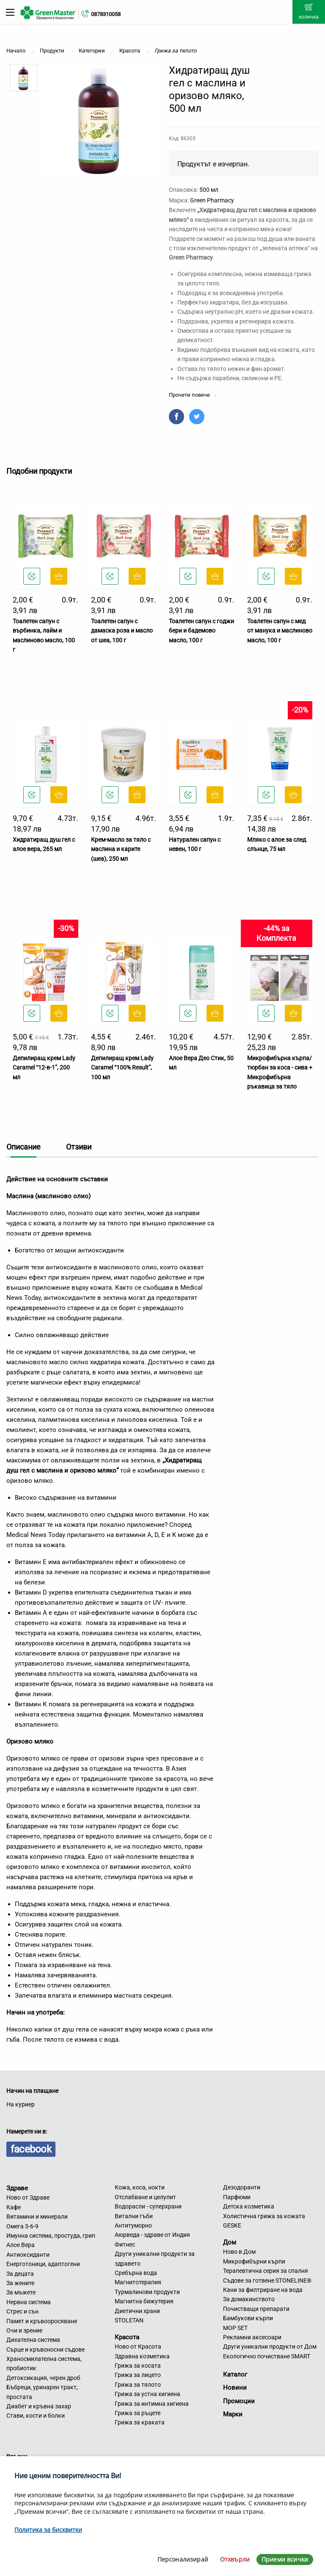  I want to click on Витални гъби, so click(134, 2216).